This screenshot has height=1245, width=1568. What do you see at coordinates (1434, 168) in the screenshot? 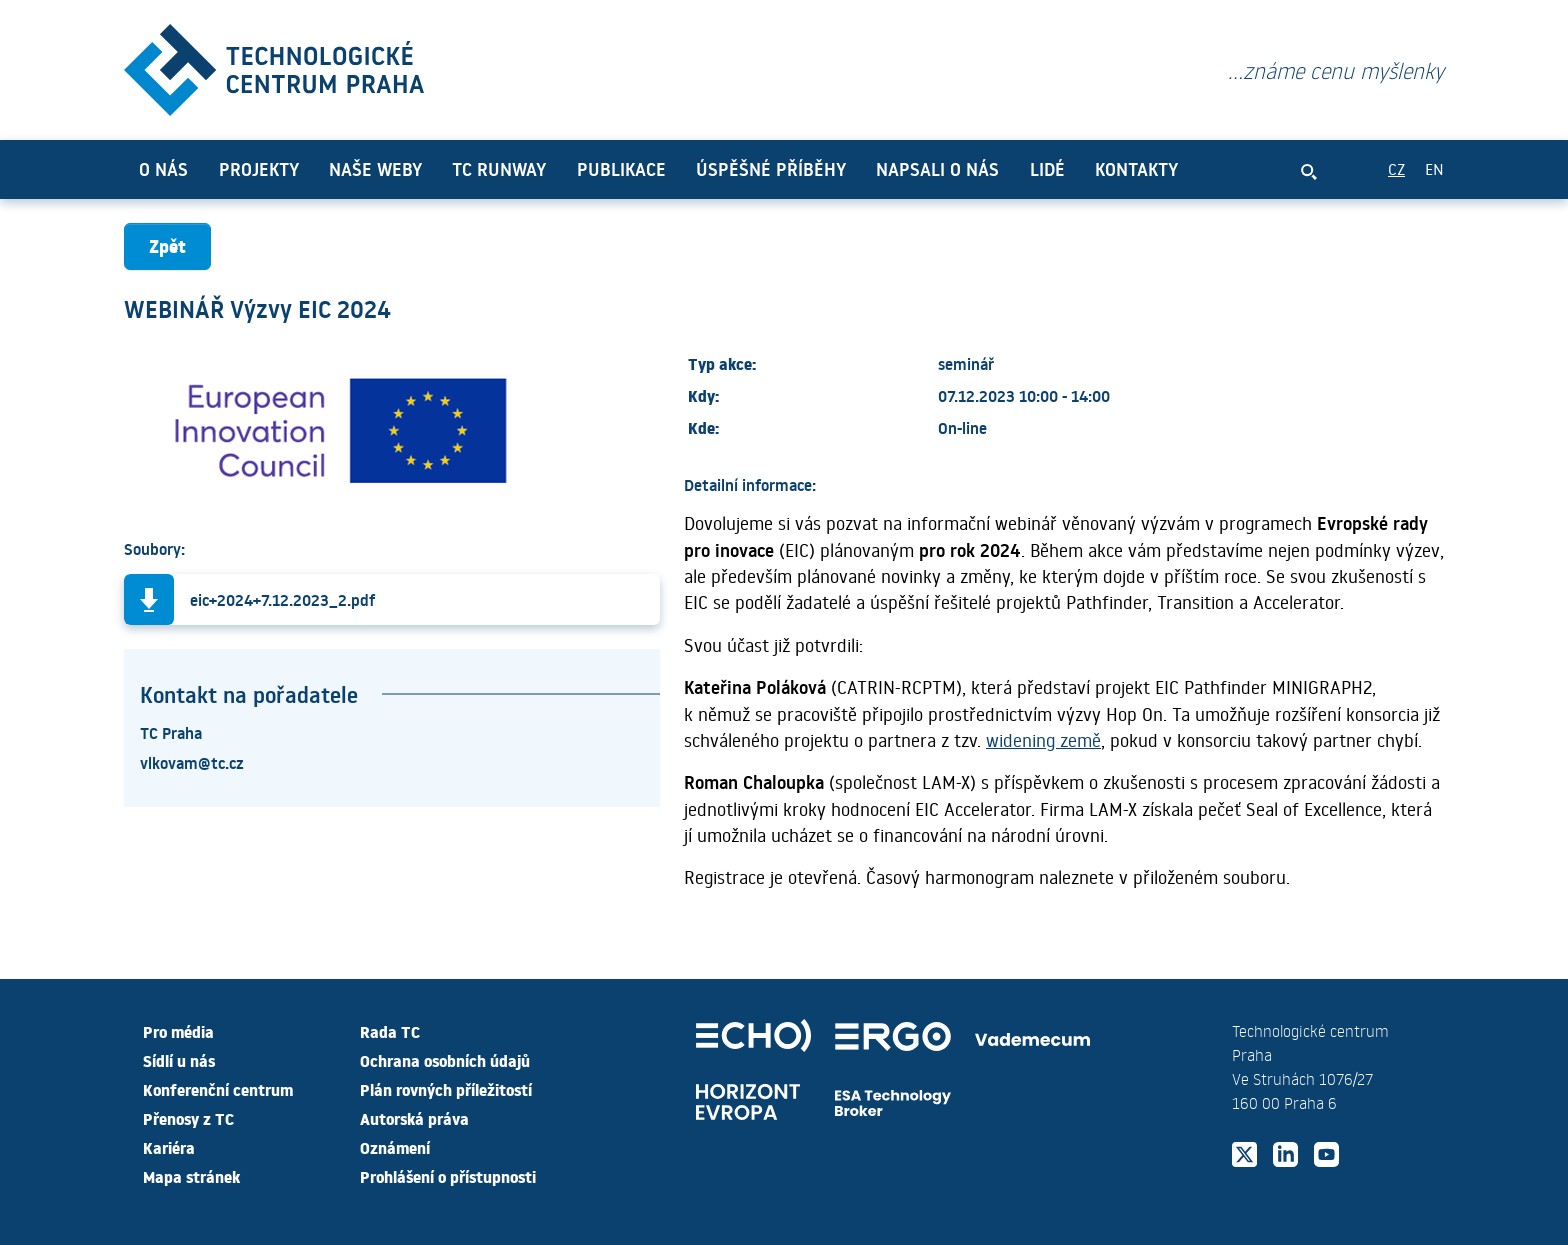
I see `EN` at bounding box center [1434, 168].